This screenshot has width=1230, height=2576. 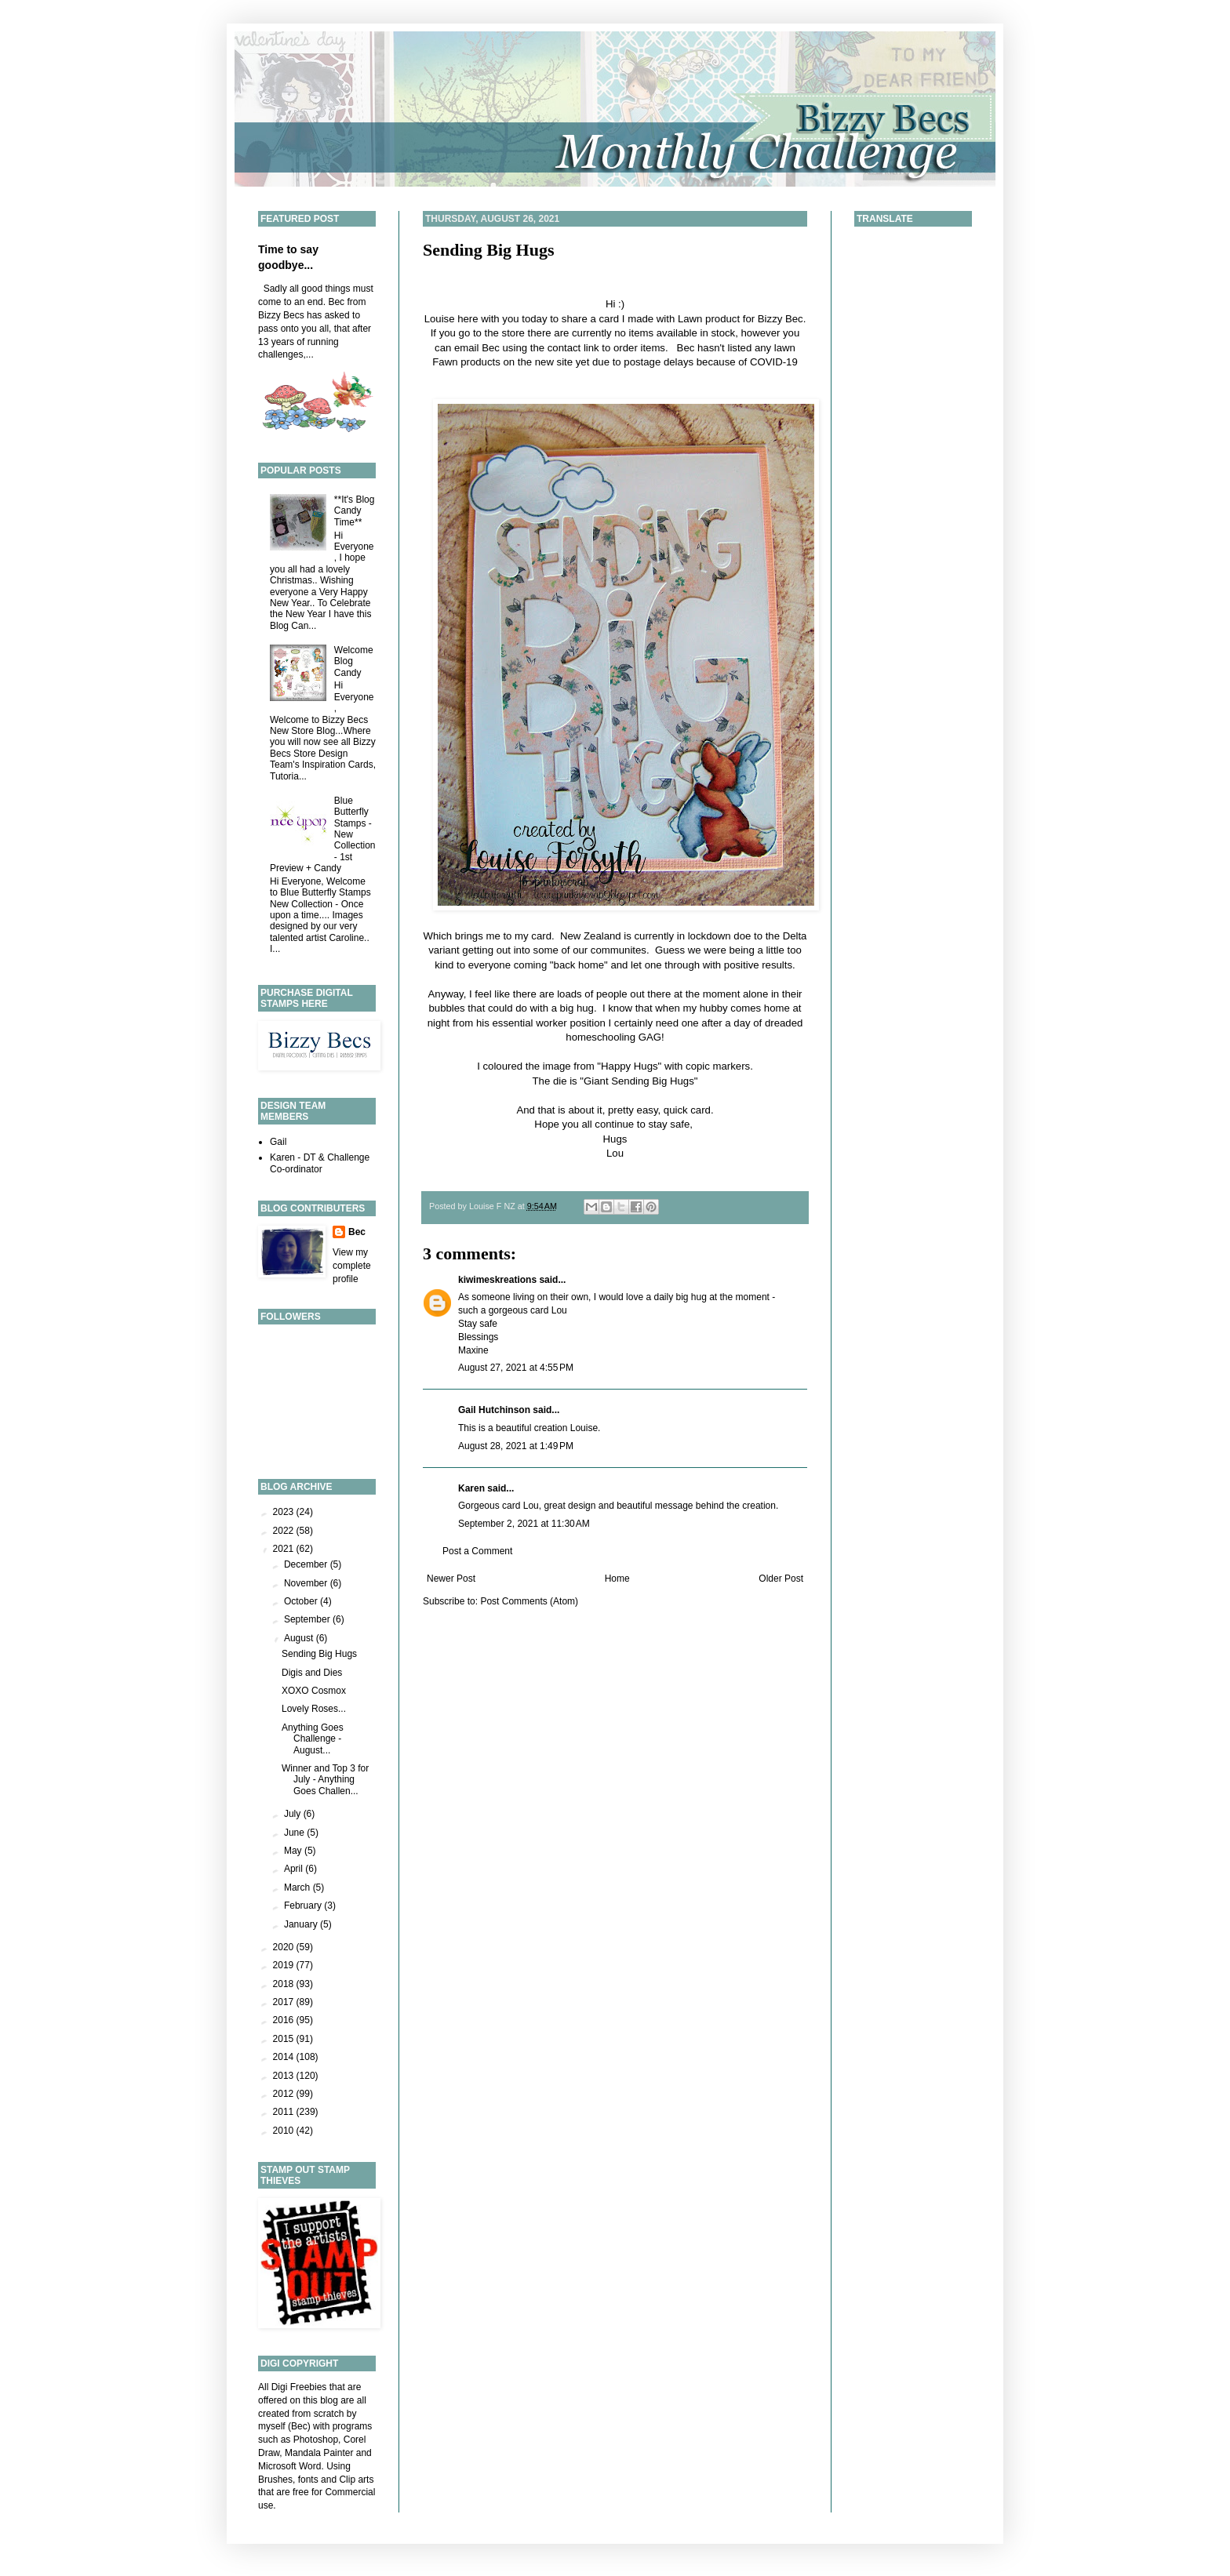 I want to click on 2012, so click(x=285, y=2093).